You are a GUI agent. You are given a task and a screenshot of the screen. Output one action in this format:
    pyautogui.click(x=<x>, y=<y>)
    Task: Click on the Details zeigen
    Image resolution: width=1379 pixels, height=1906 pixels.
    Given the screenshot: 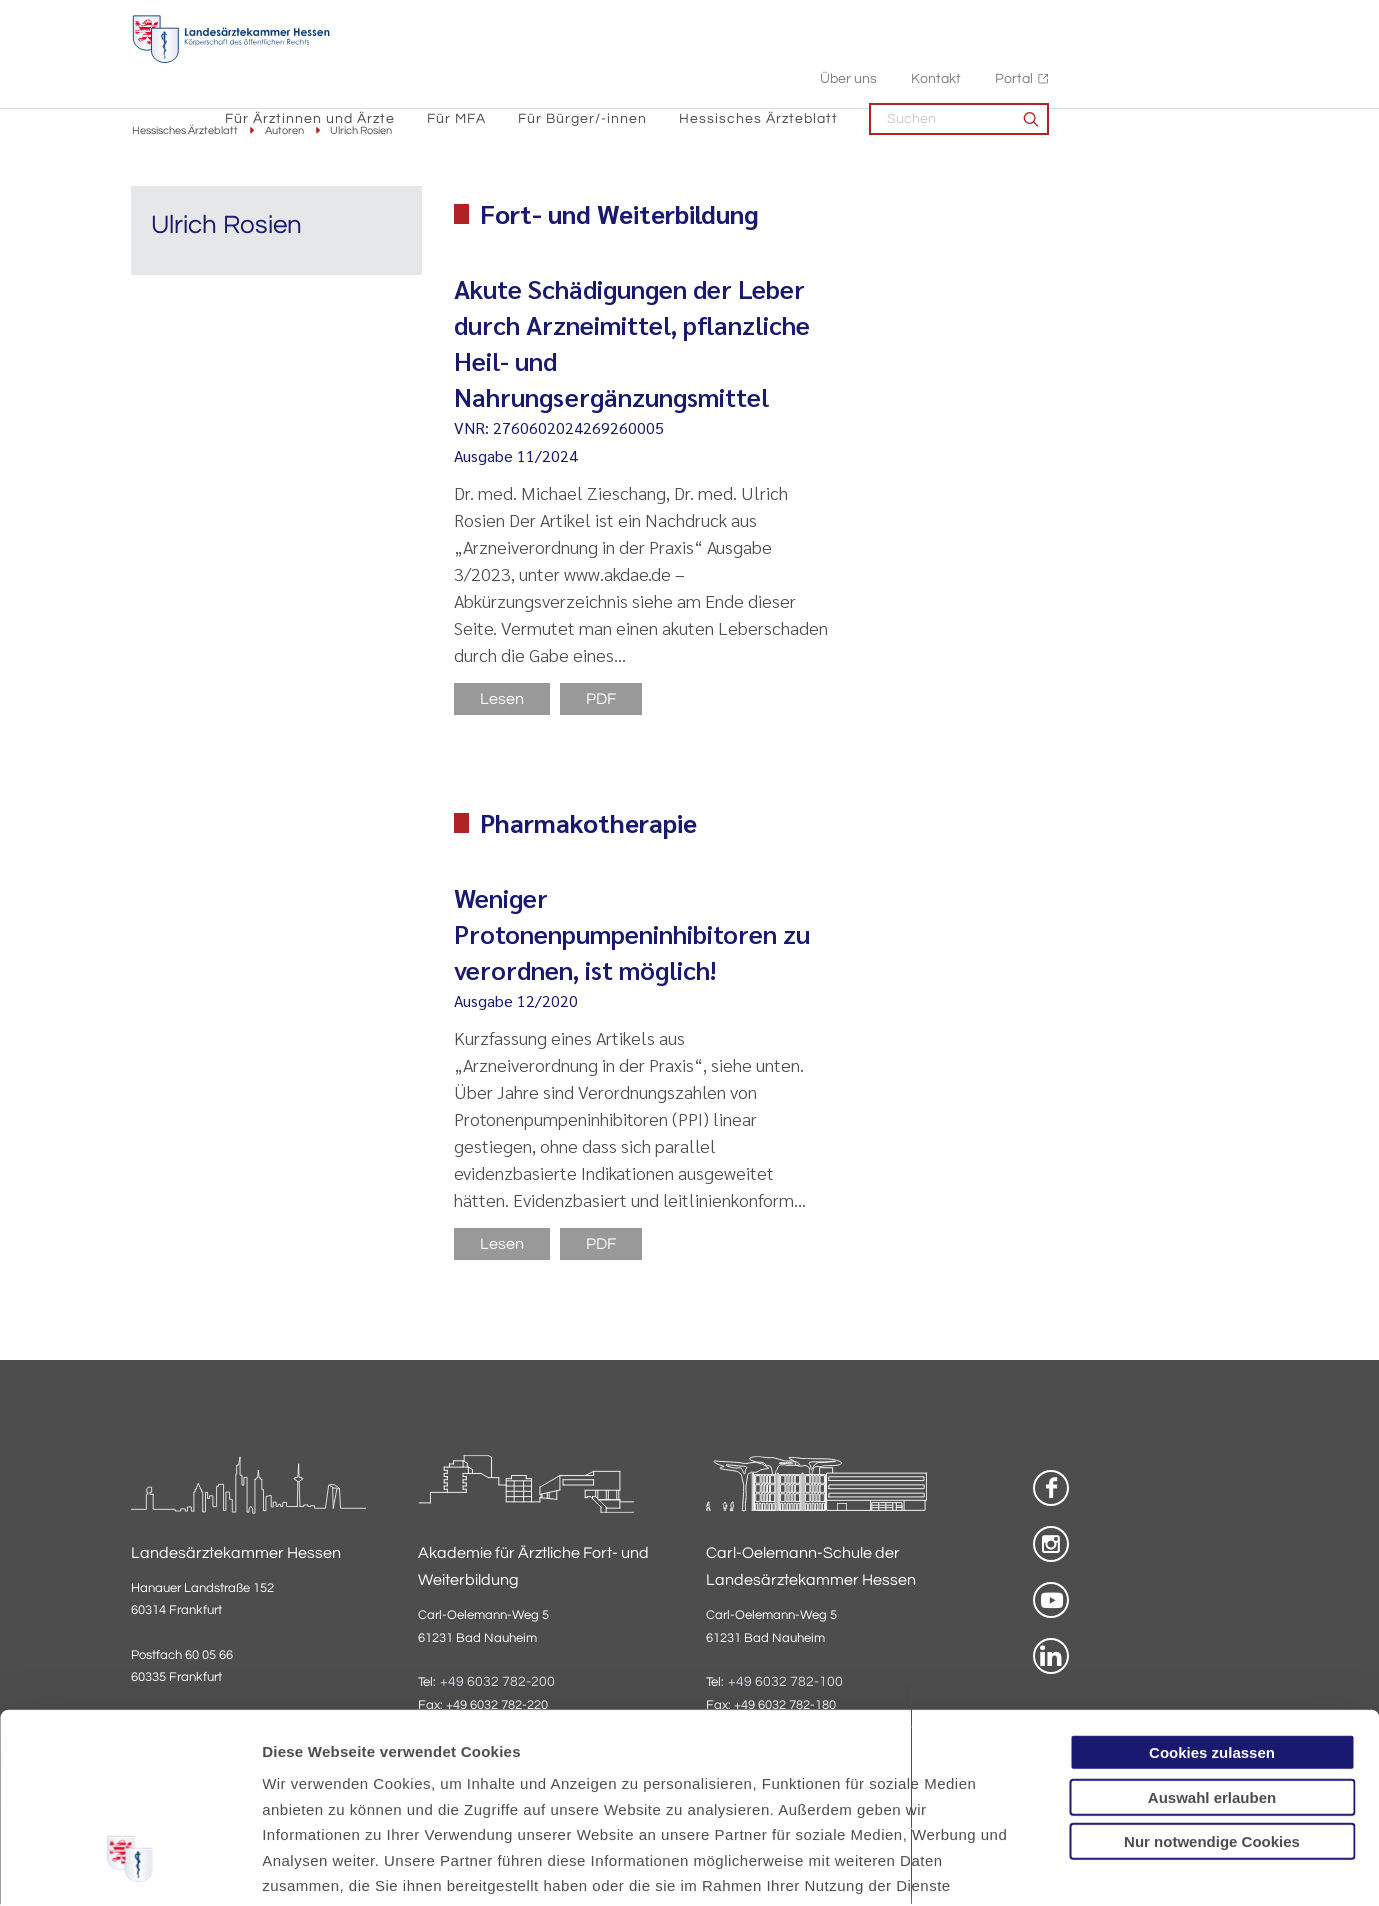 What is the action you would take?
    pyautogui.click(x=1064, y=1866)
    